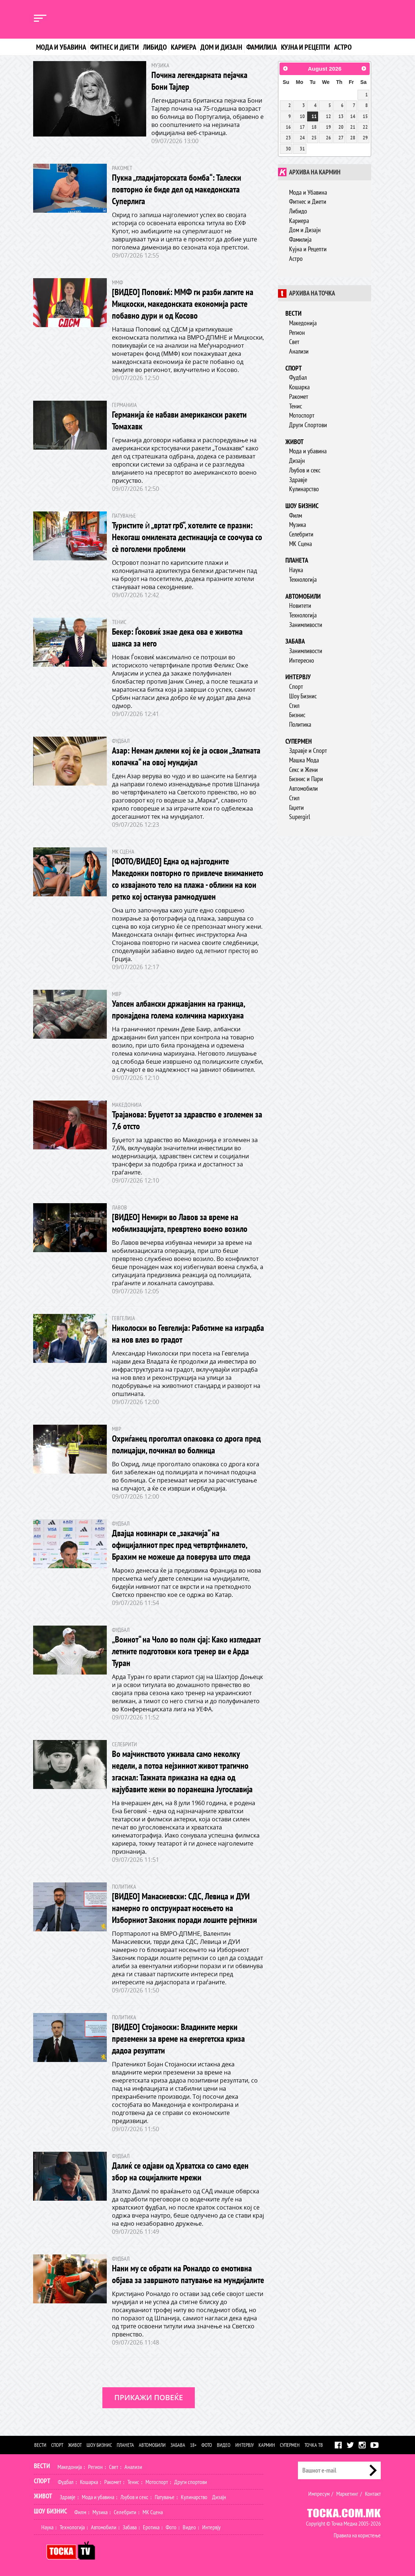 This screenshot has height=2576, width=415. Describe the element at coordinates (352, 137) in the screenshot. I see `28` at that location.